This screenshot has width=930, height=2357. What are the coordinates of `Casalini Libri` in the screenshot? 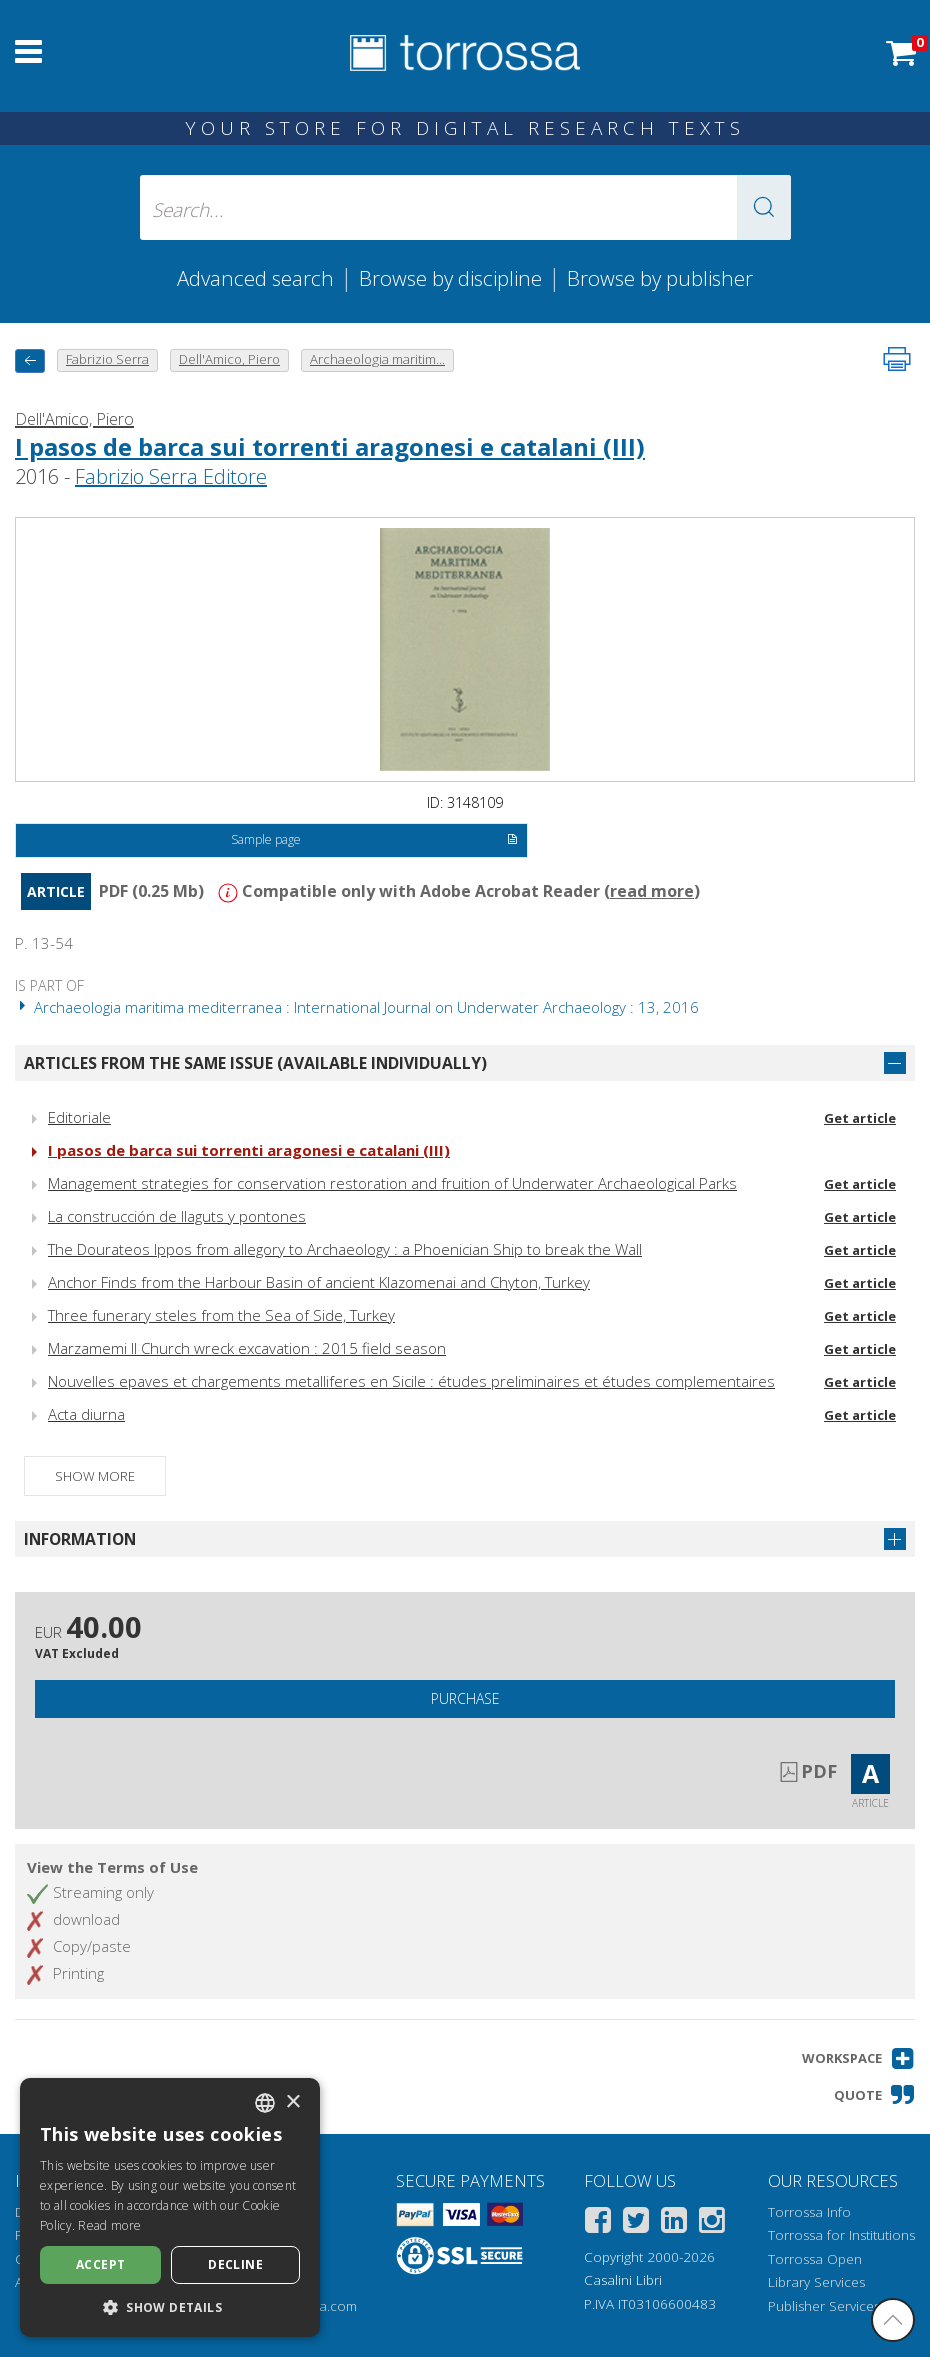 It's located at (623, 2280).